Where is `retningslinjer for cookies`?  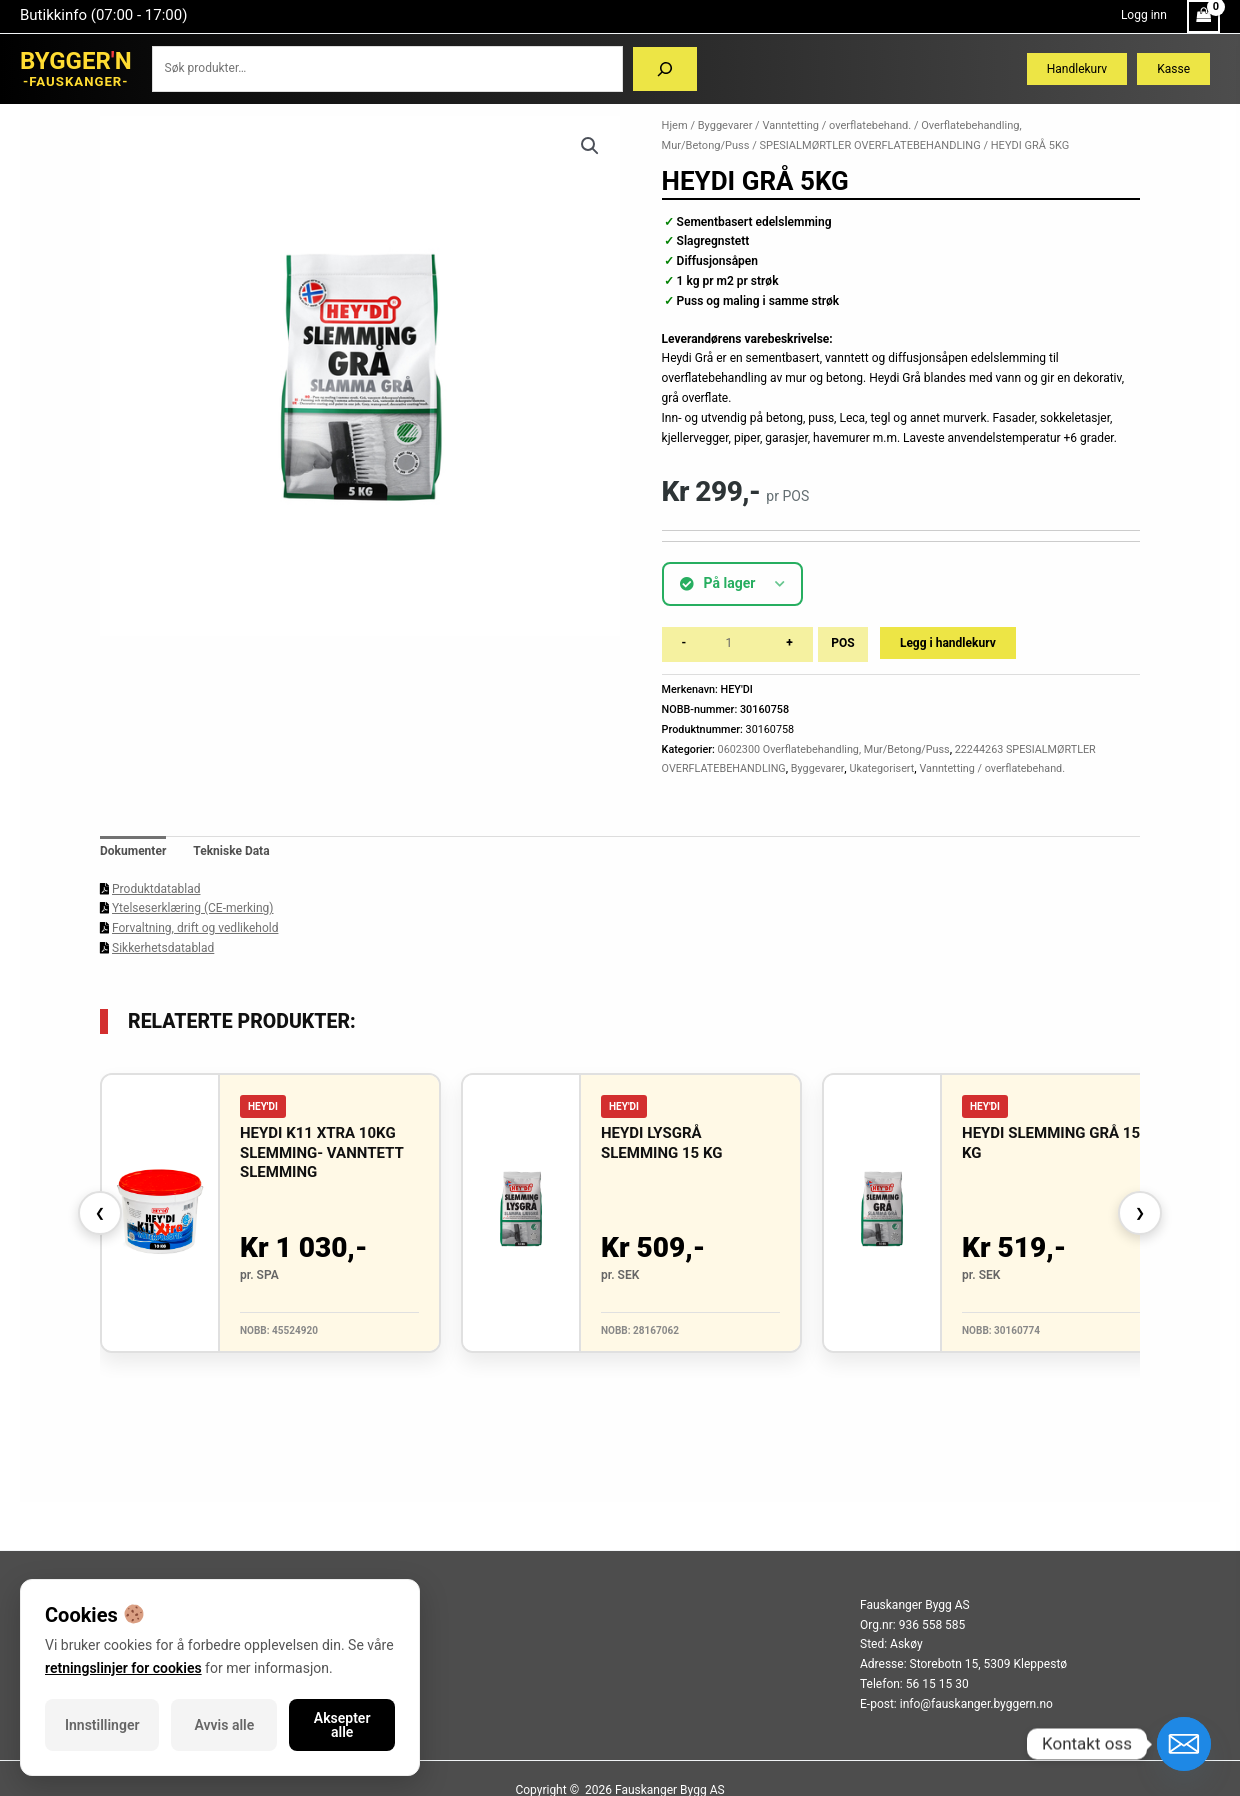 retningslinjer for cookies is located at coordinates (123, 1668).